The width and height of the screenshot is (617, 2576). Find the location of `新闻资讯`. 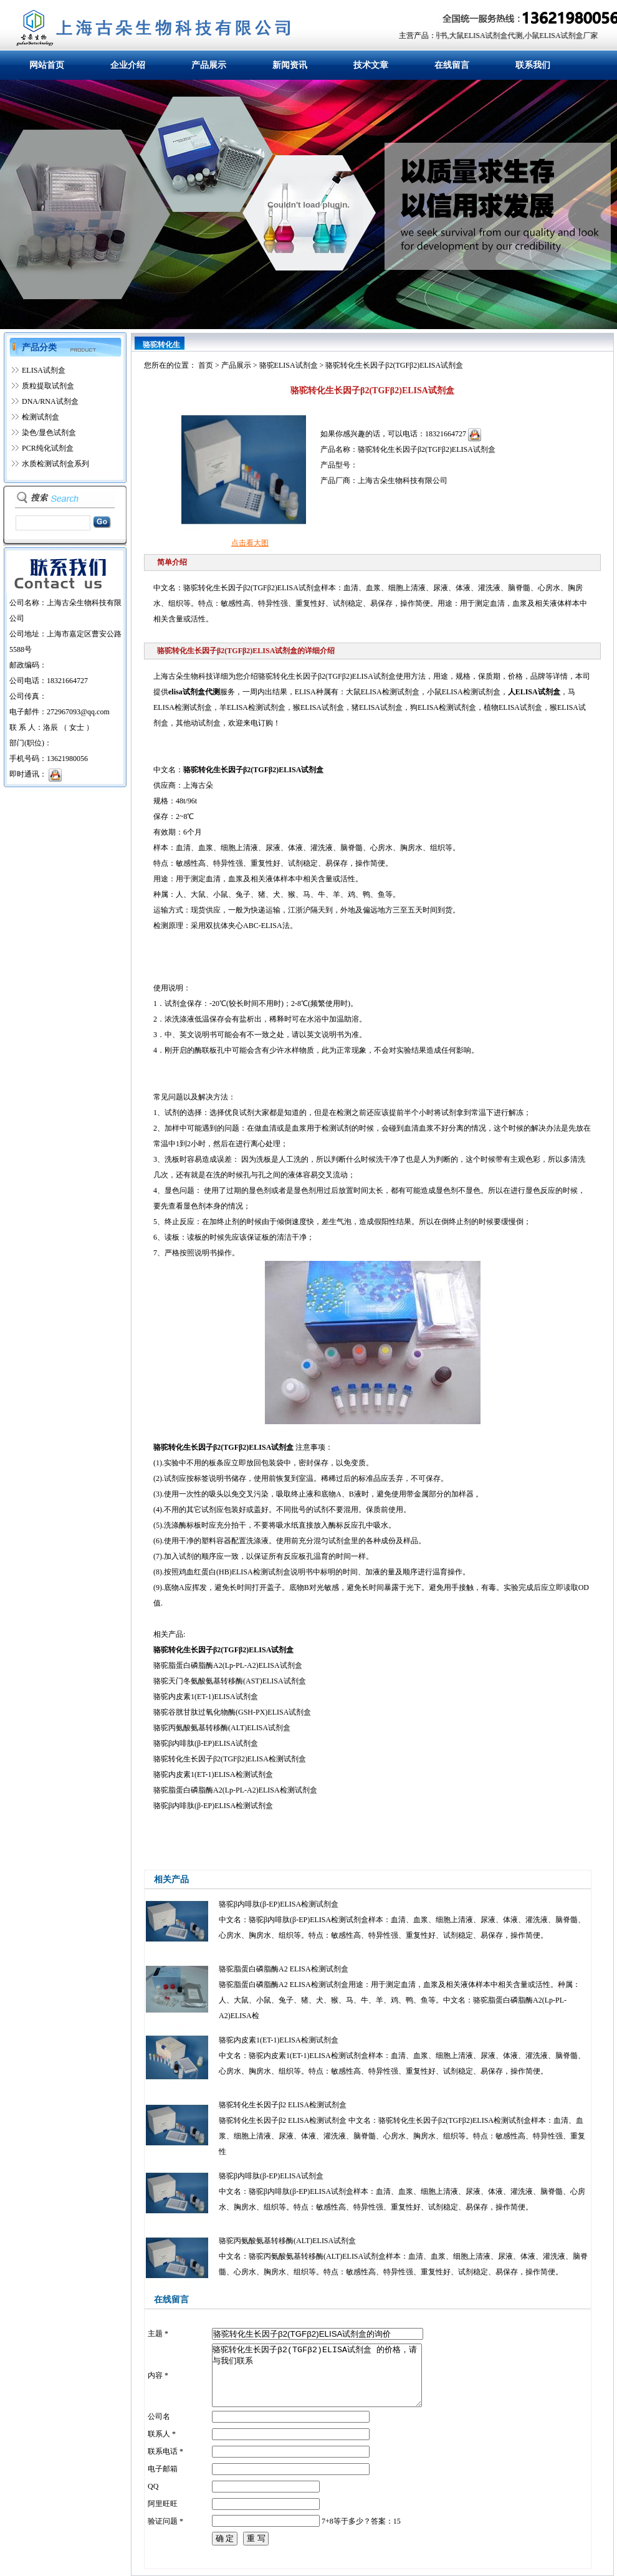

新闻资讯 is located at coordinates (289, 65).